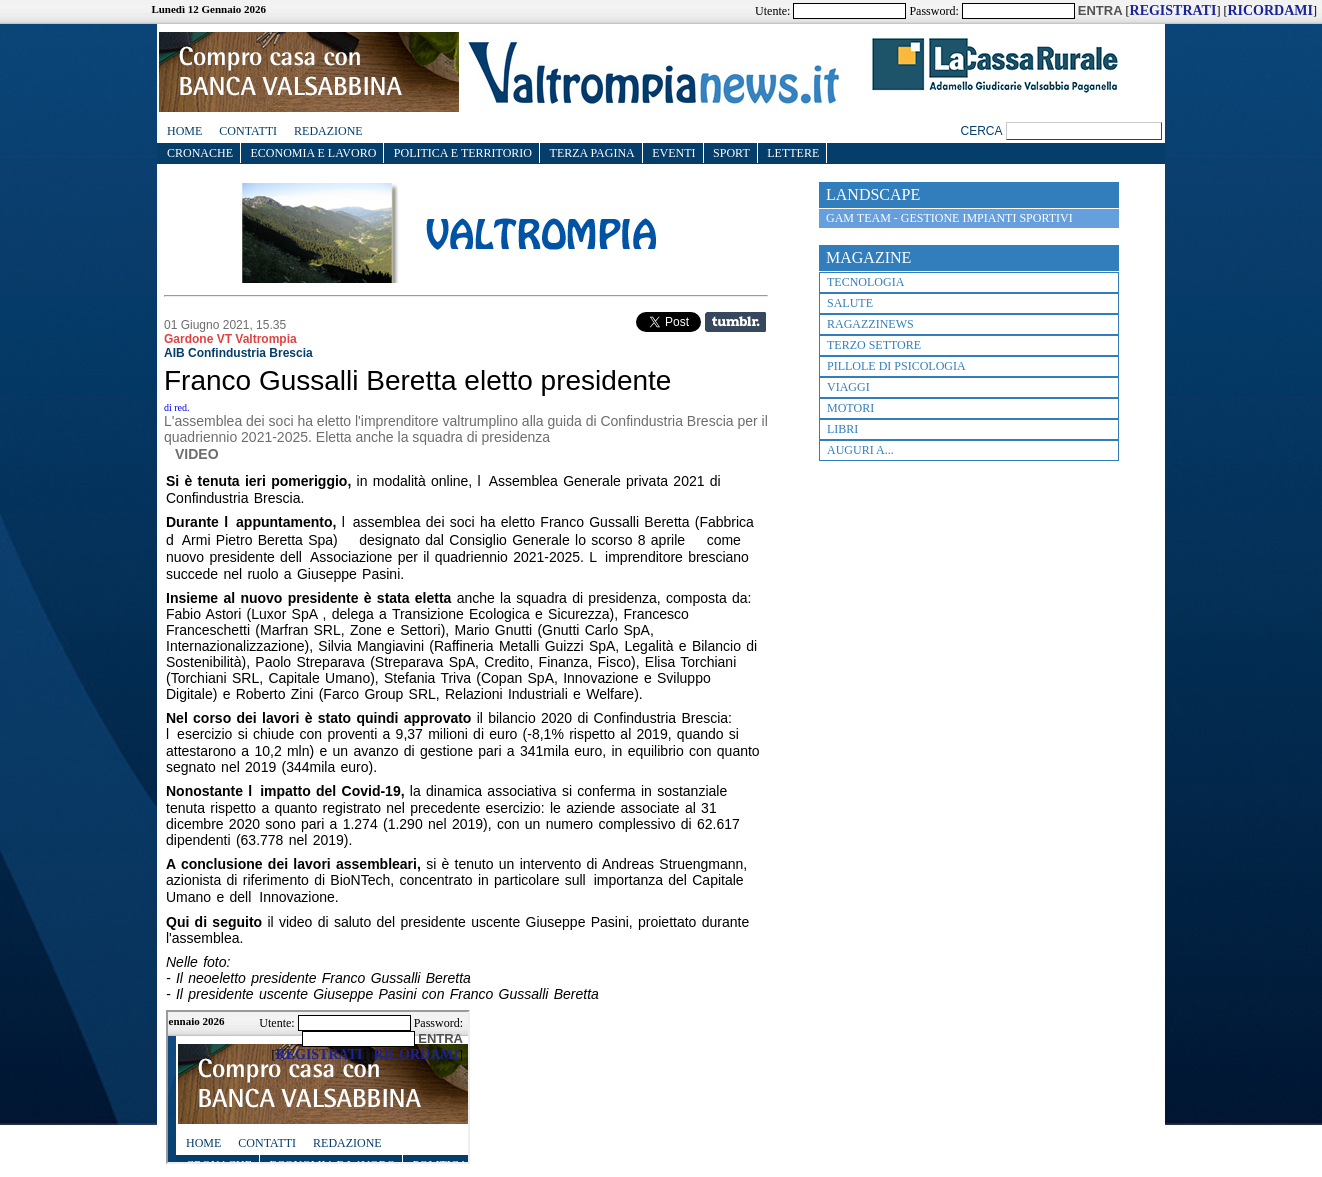 The image size is (1322, 1177). Describe the element at coordinates (731, 153) in the screenshot. I see `SPORT` at that location.